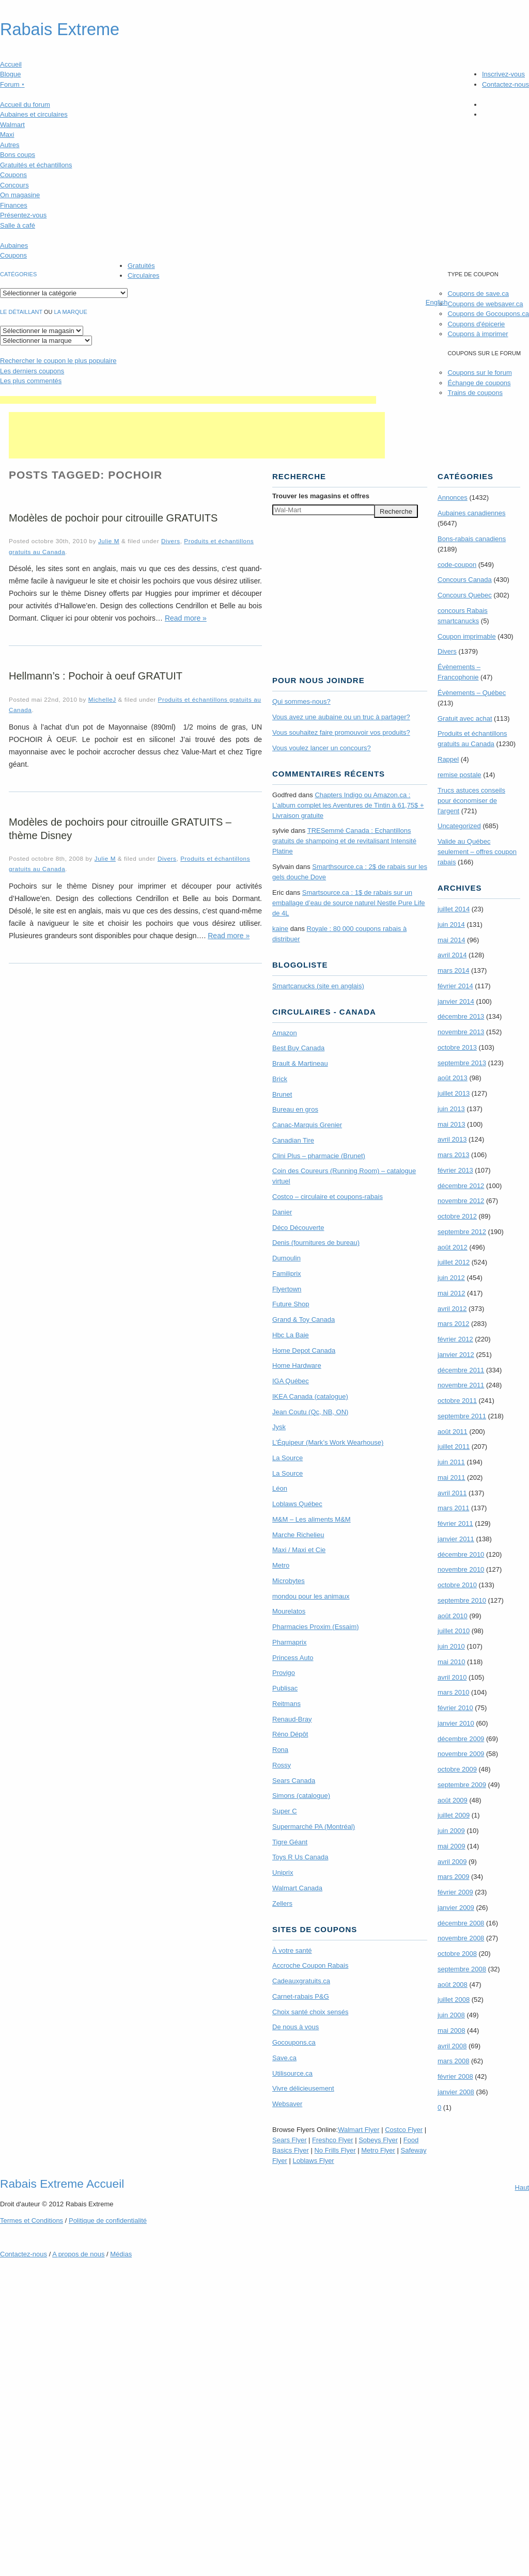 The height and width of the screenshot is (2576, 529). What do you see at coordinates (279, 1079) in the screenshot?
I see `Brick` at bounding box center [279, 1079].